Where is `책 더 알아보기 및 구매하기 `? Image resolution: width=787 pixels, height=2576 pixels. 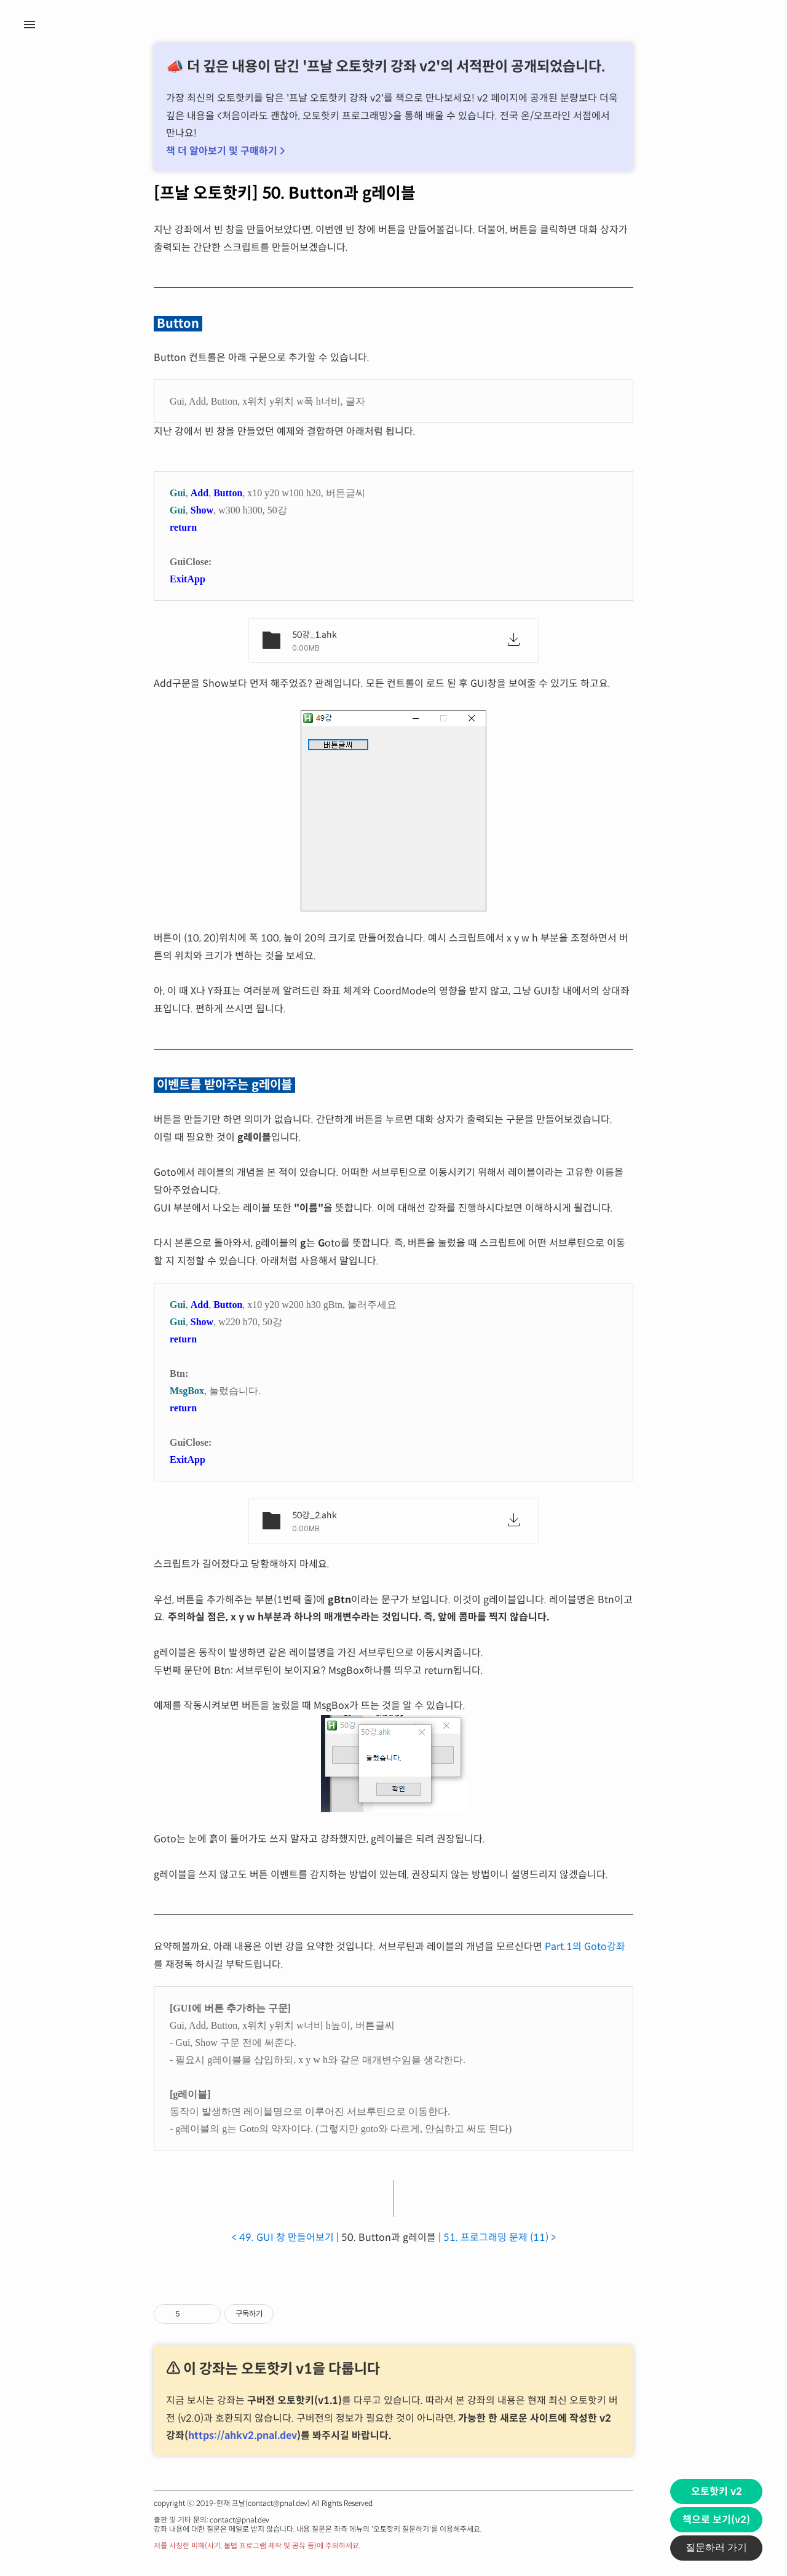 책 더 알아보기 및 구매하기  is located at coordinates (225, 151).